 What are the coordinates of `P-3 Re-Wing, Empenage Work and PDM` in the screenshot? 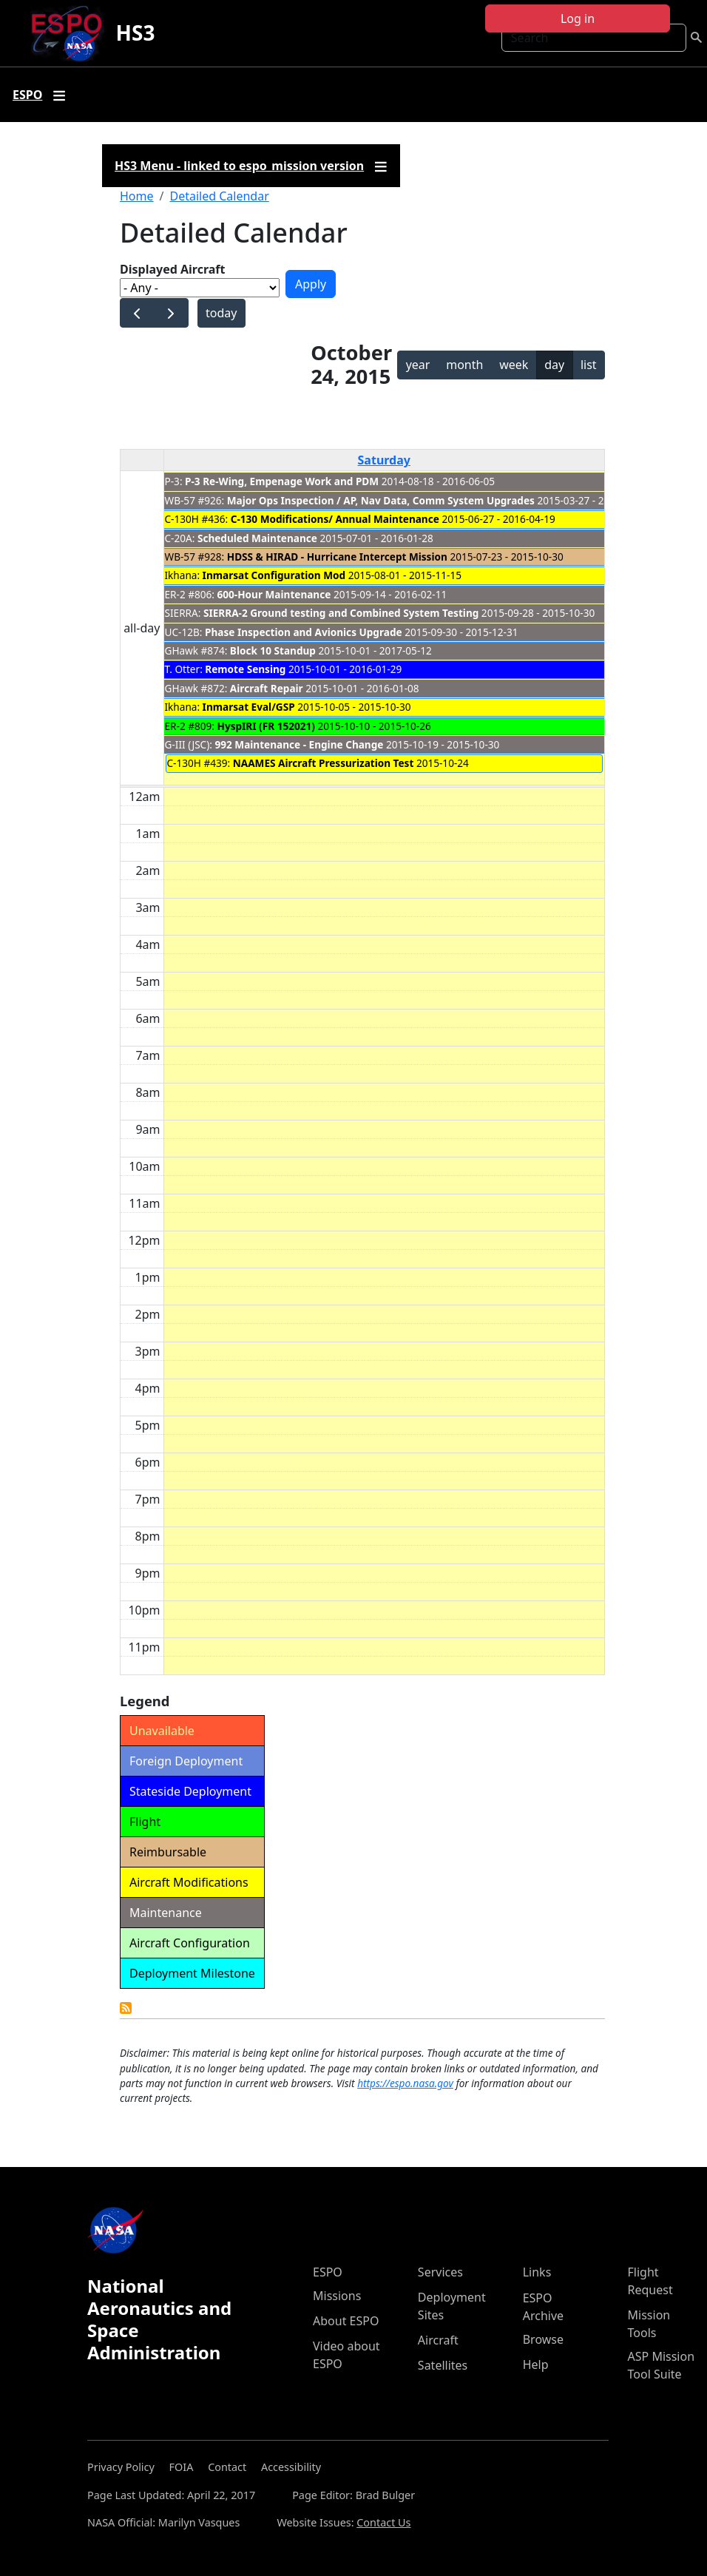 It's located at (282, 481).